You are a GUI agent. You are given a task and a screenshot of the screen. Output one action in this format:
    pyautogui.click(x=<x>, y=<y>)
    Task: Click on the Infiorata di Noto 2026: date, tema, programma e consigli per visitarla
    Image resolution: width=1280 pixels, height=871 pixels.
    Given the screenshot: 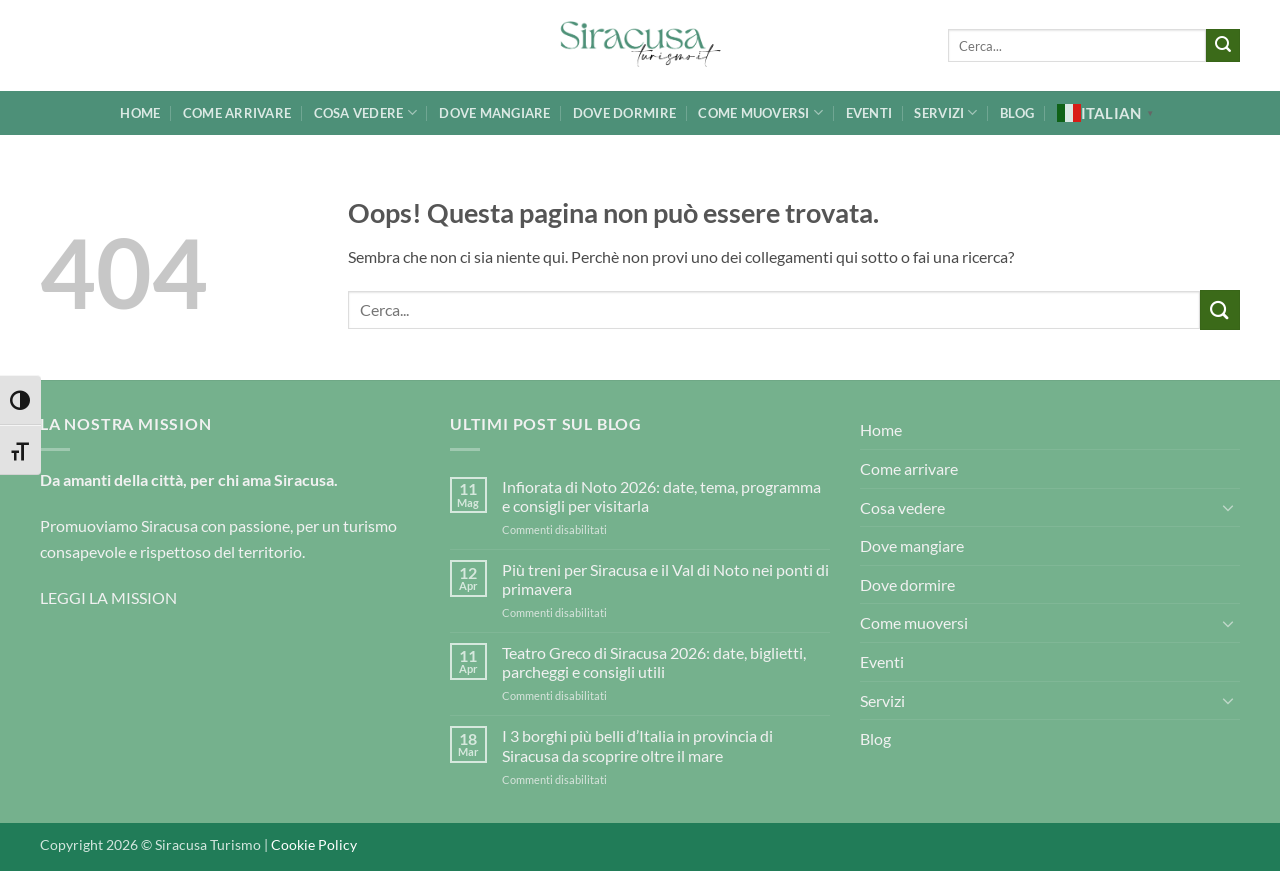 What is the action you would take?
    pyautogui.click(x=661, y=496)
    